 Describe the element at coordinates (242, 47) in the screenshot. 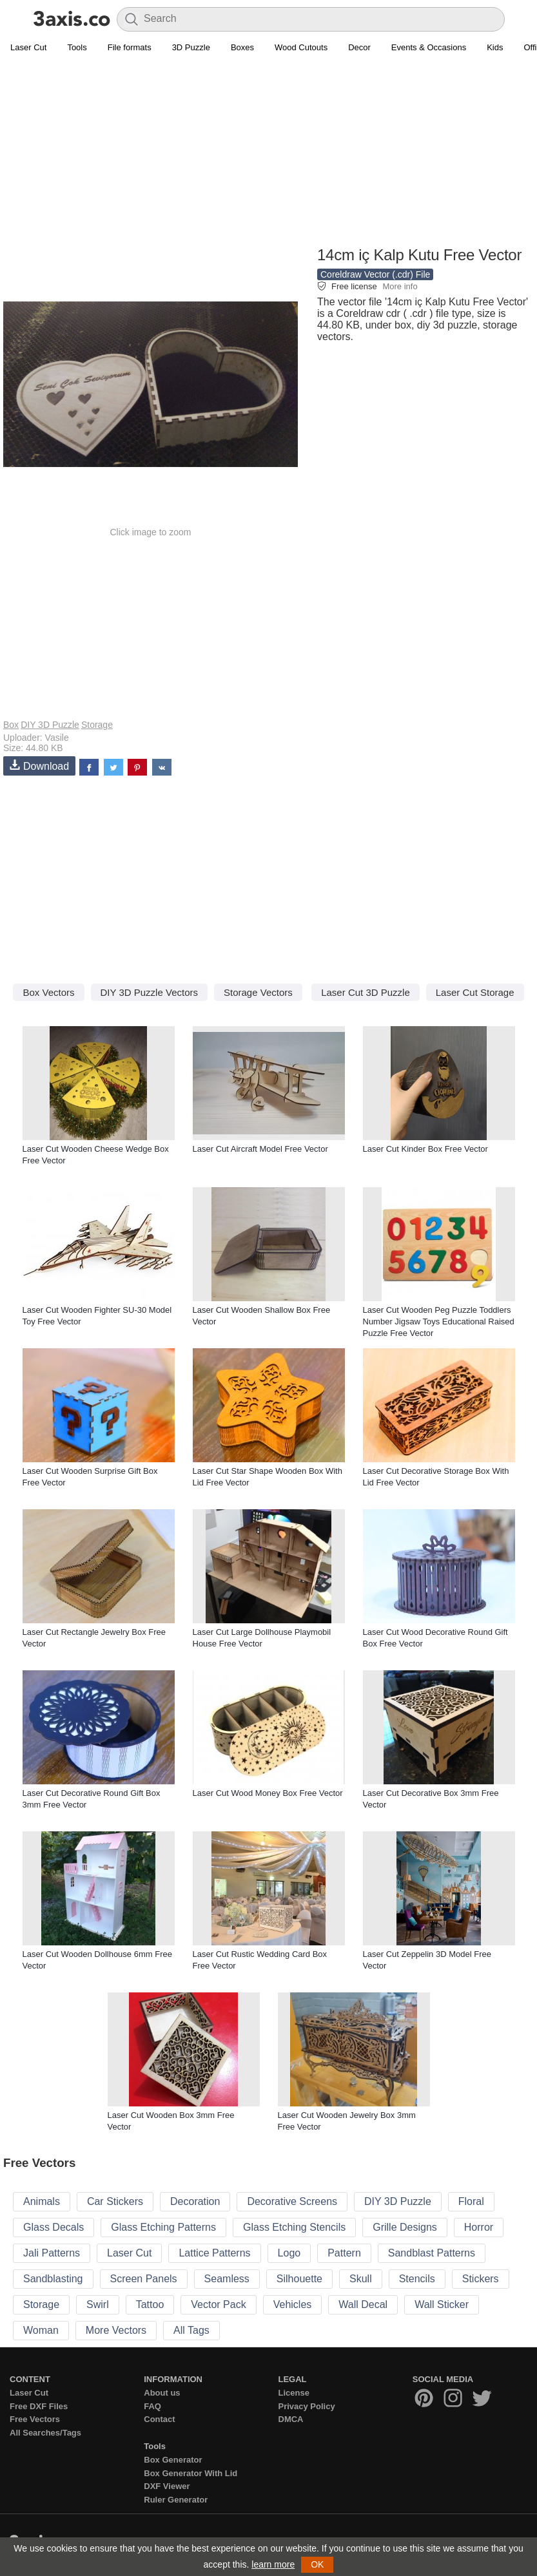

I see `Boxes` at that location.